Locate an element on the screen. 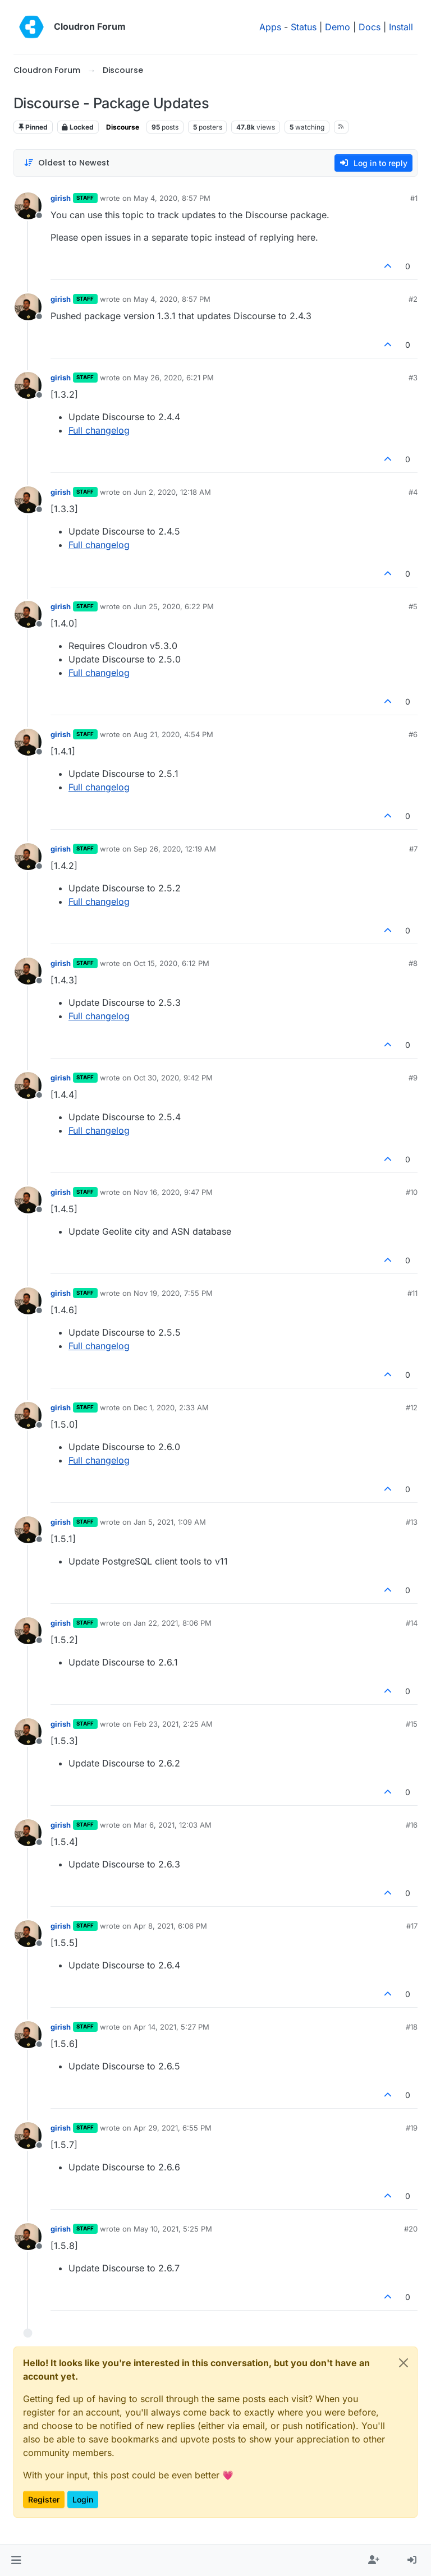 The width and height of the screenshot is (431, 2576). Oct 30, 2020, 9:42 PM is located at coordinates (173, 1077).